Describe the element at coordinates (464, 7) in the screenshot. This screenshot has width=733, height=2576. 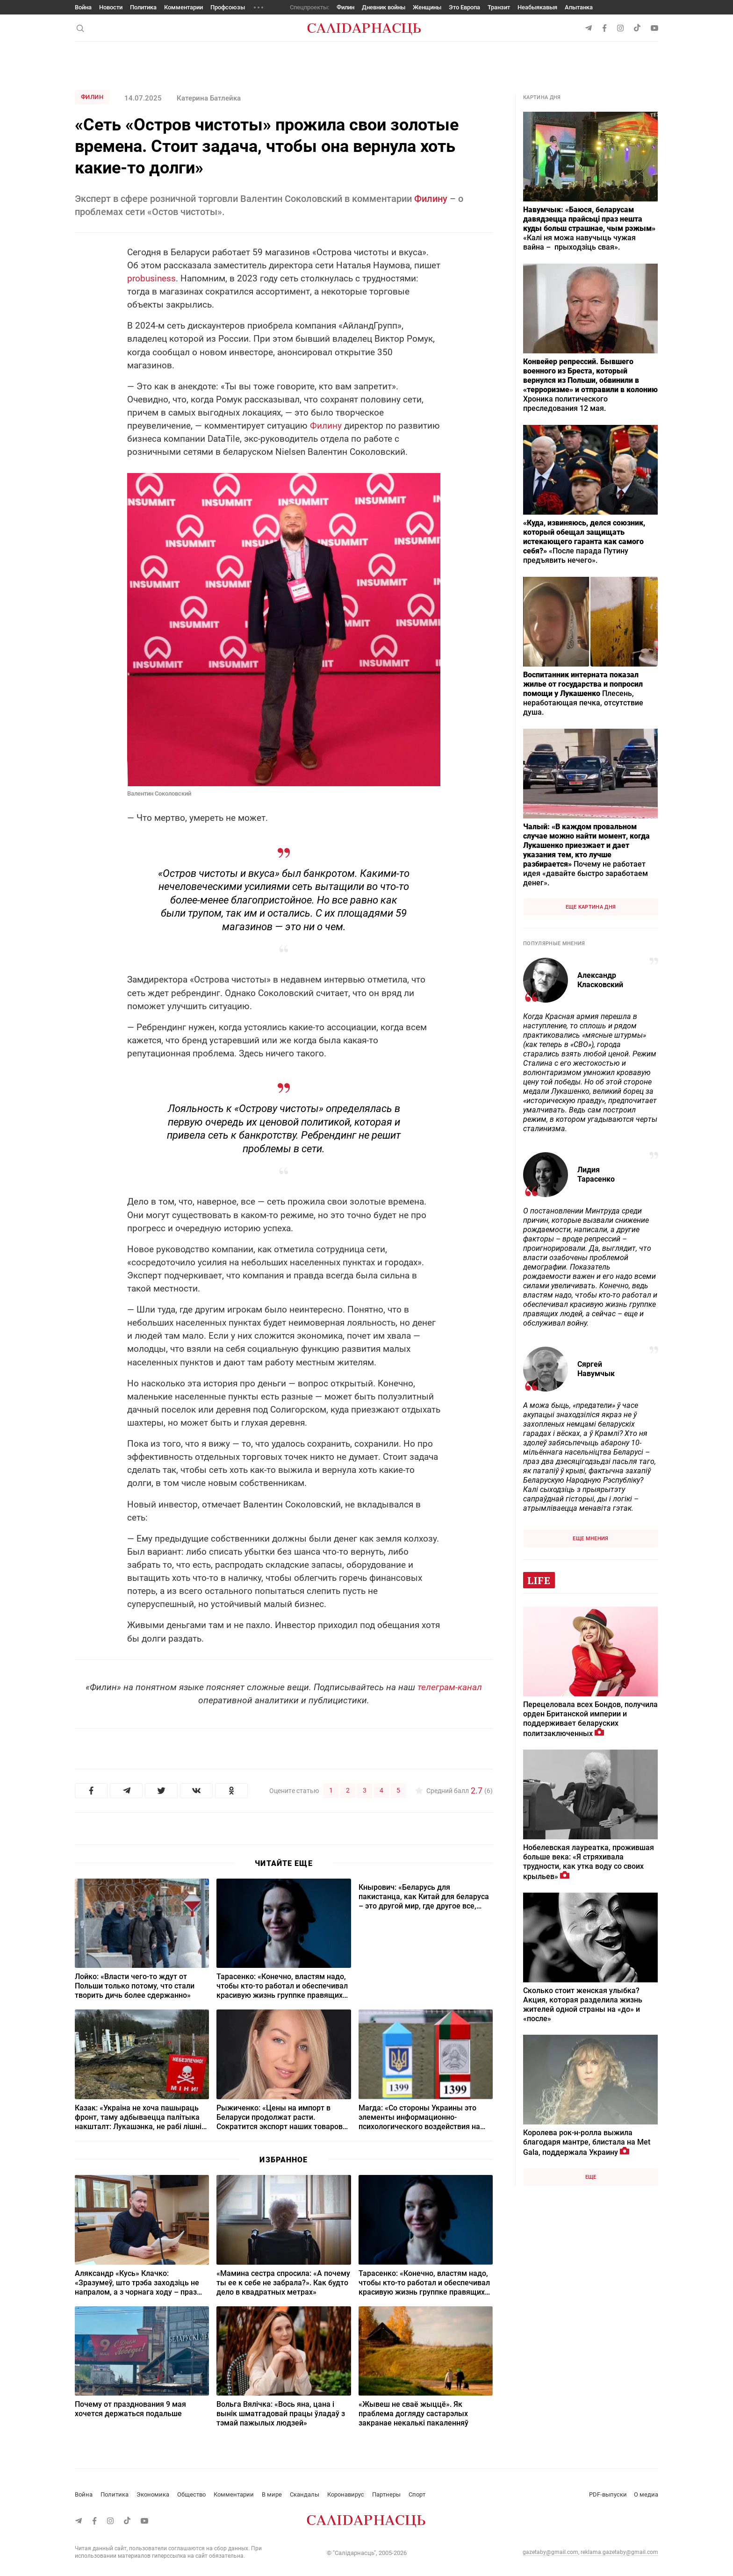
I see `Это Европа` at that location.